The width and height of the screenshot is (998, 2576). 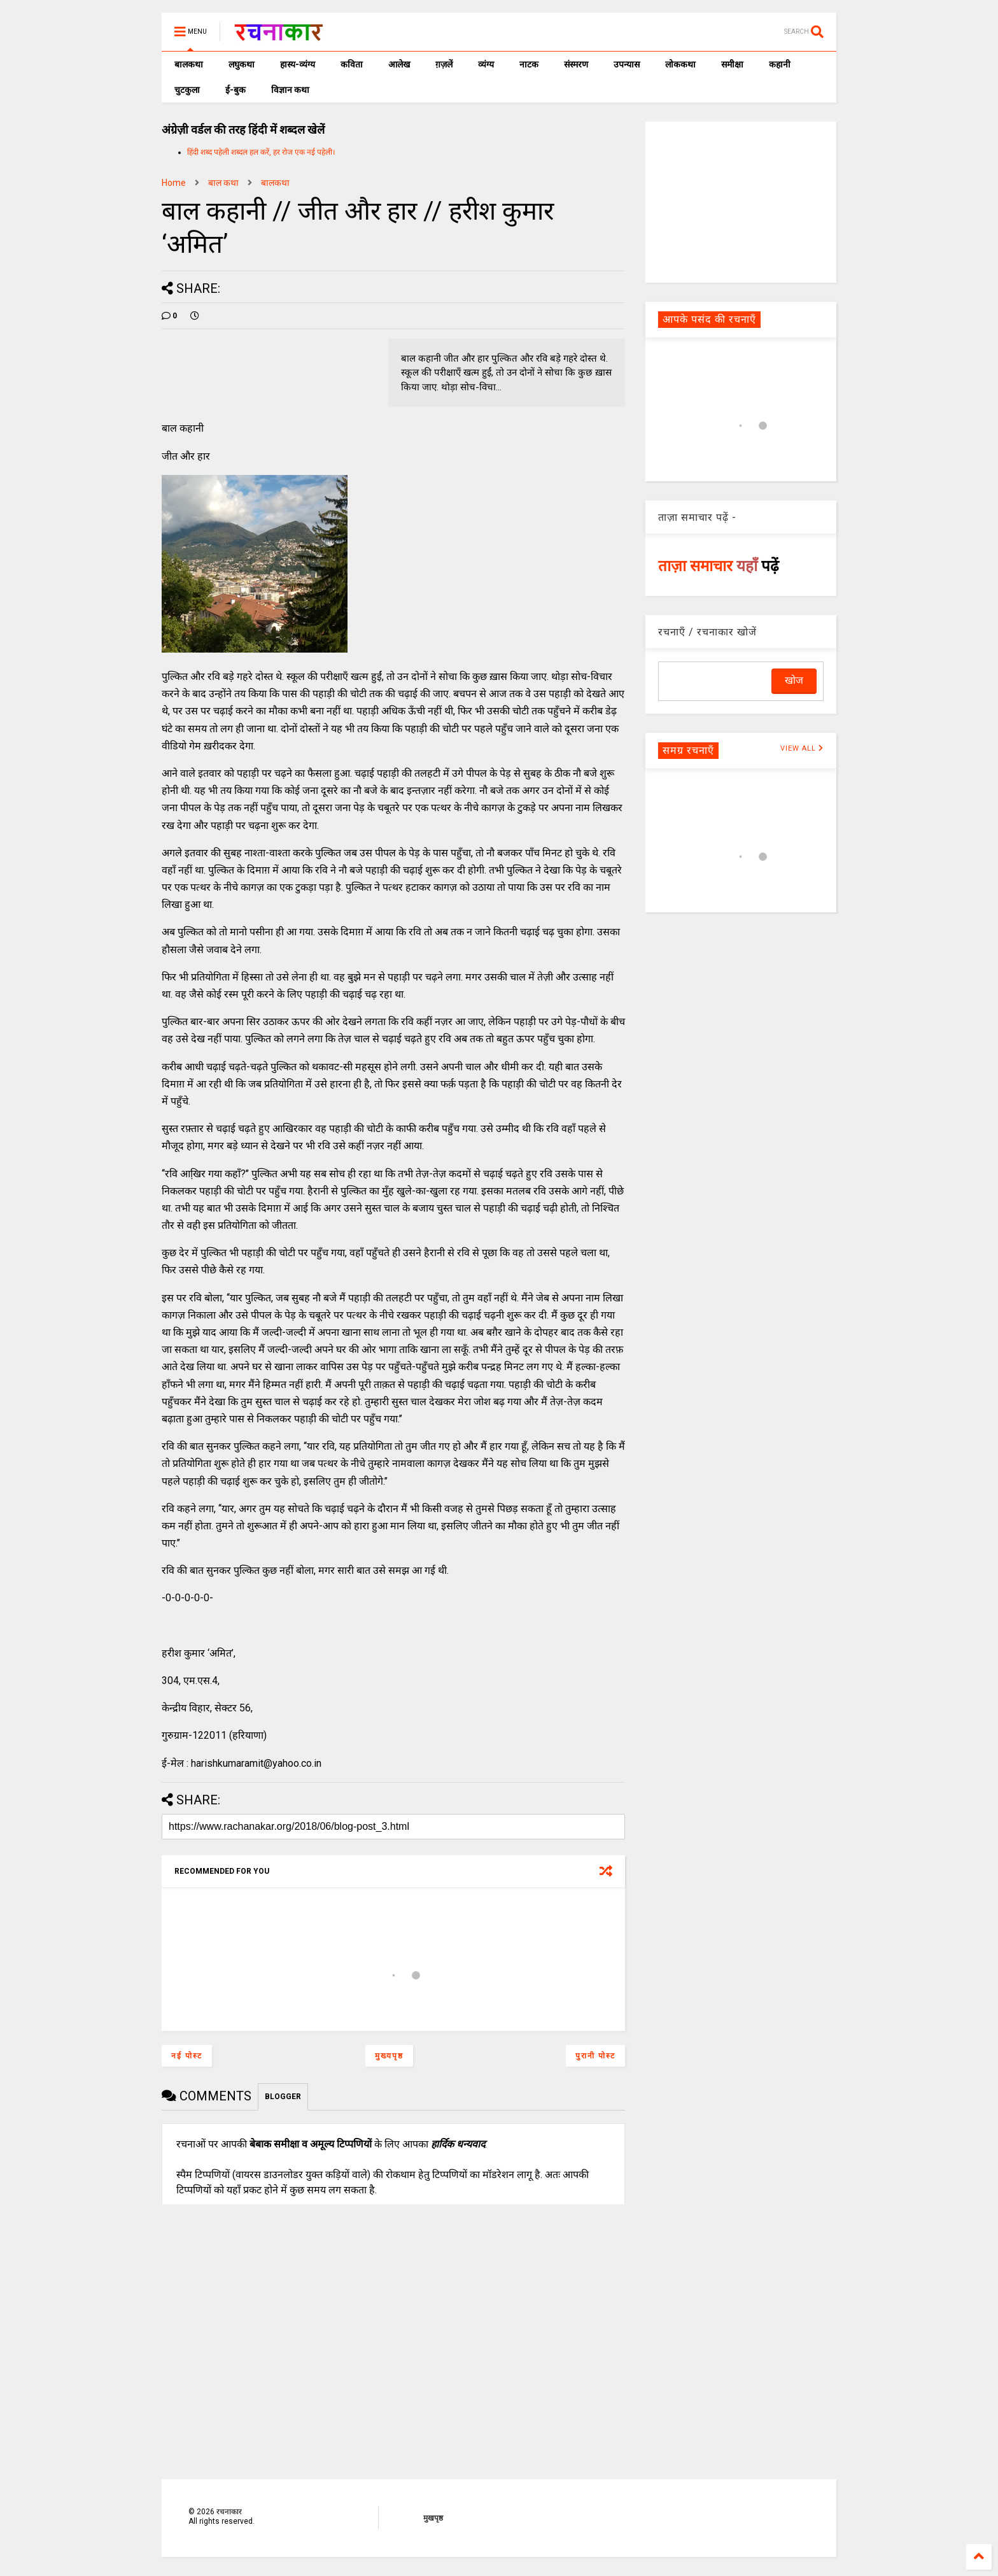 What do you see at coordinates (174, 183) in the screenshot?
I see `Home` at bounding box center [174, 183].